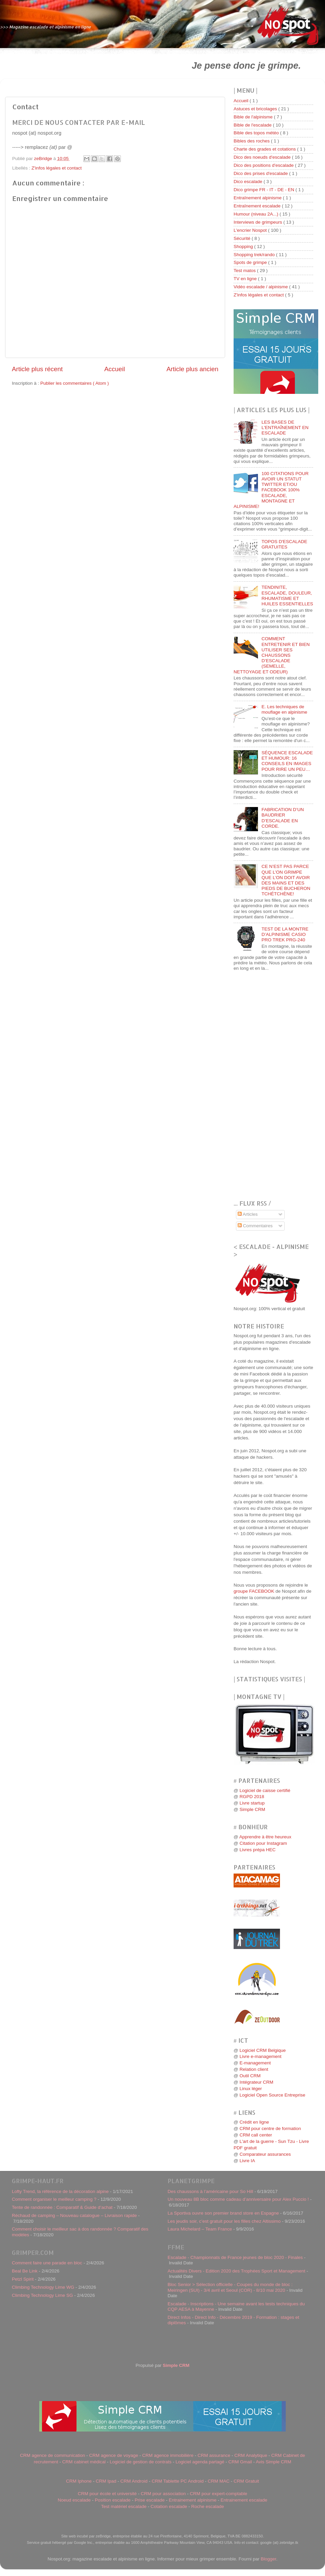 The image size is (325, 2576). I want to click on CRM Gratuit, so click(246, 2481).